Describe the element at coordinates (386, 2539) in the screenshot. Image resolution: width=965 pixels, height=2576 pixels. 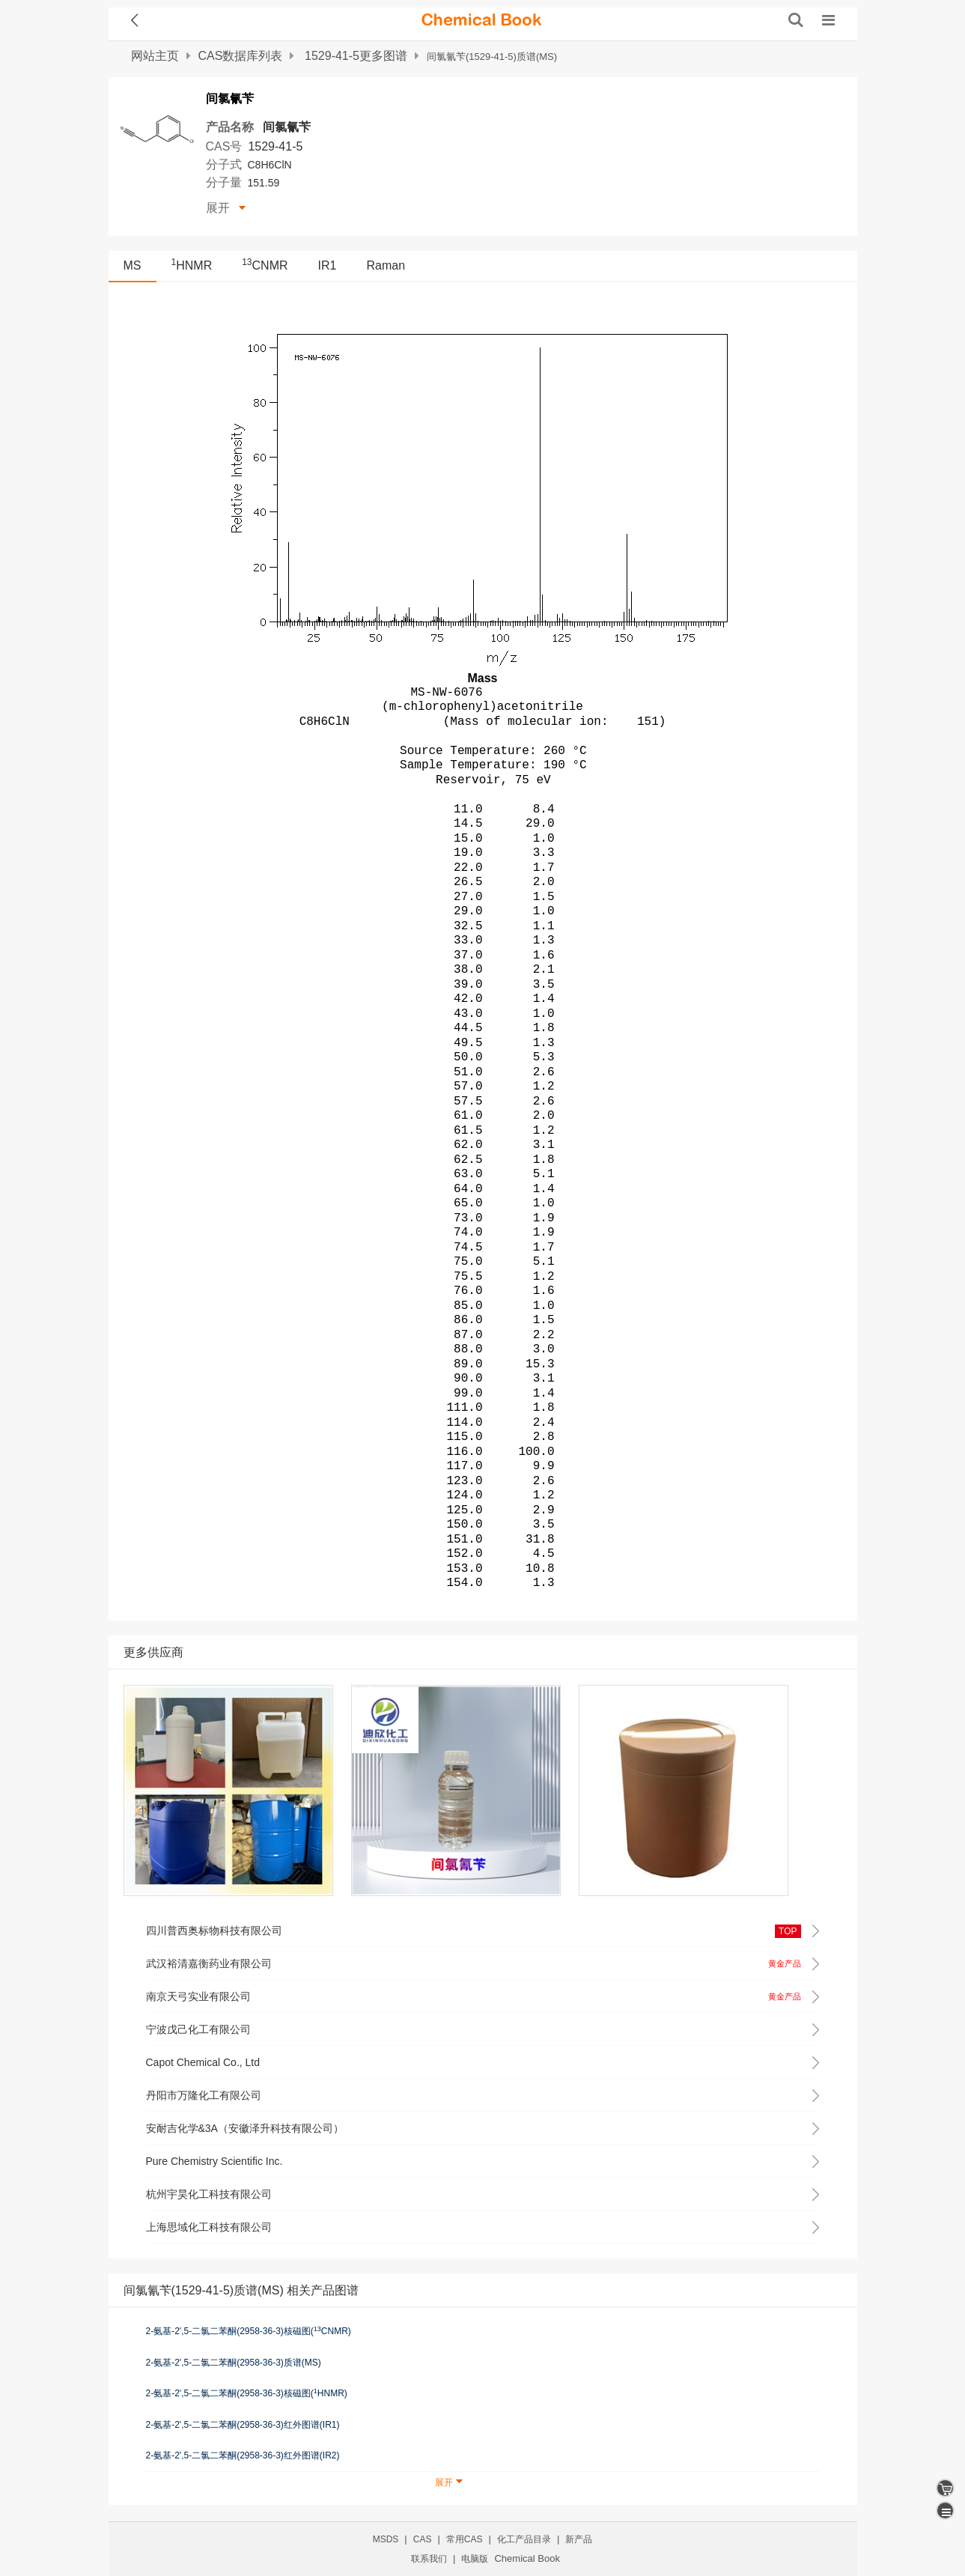
I see `MSDS` at that location.